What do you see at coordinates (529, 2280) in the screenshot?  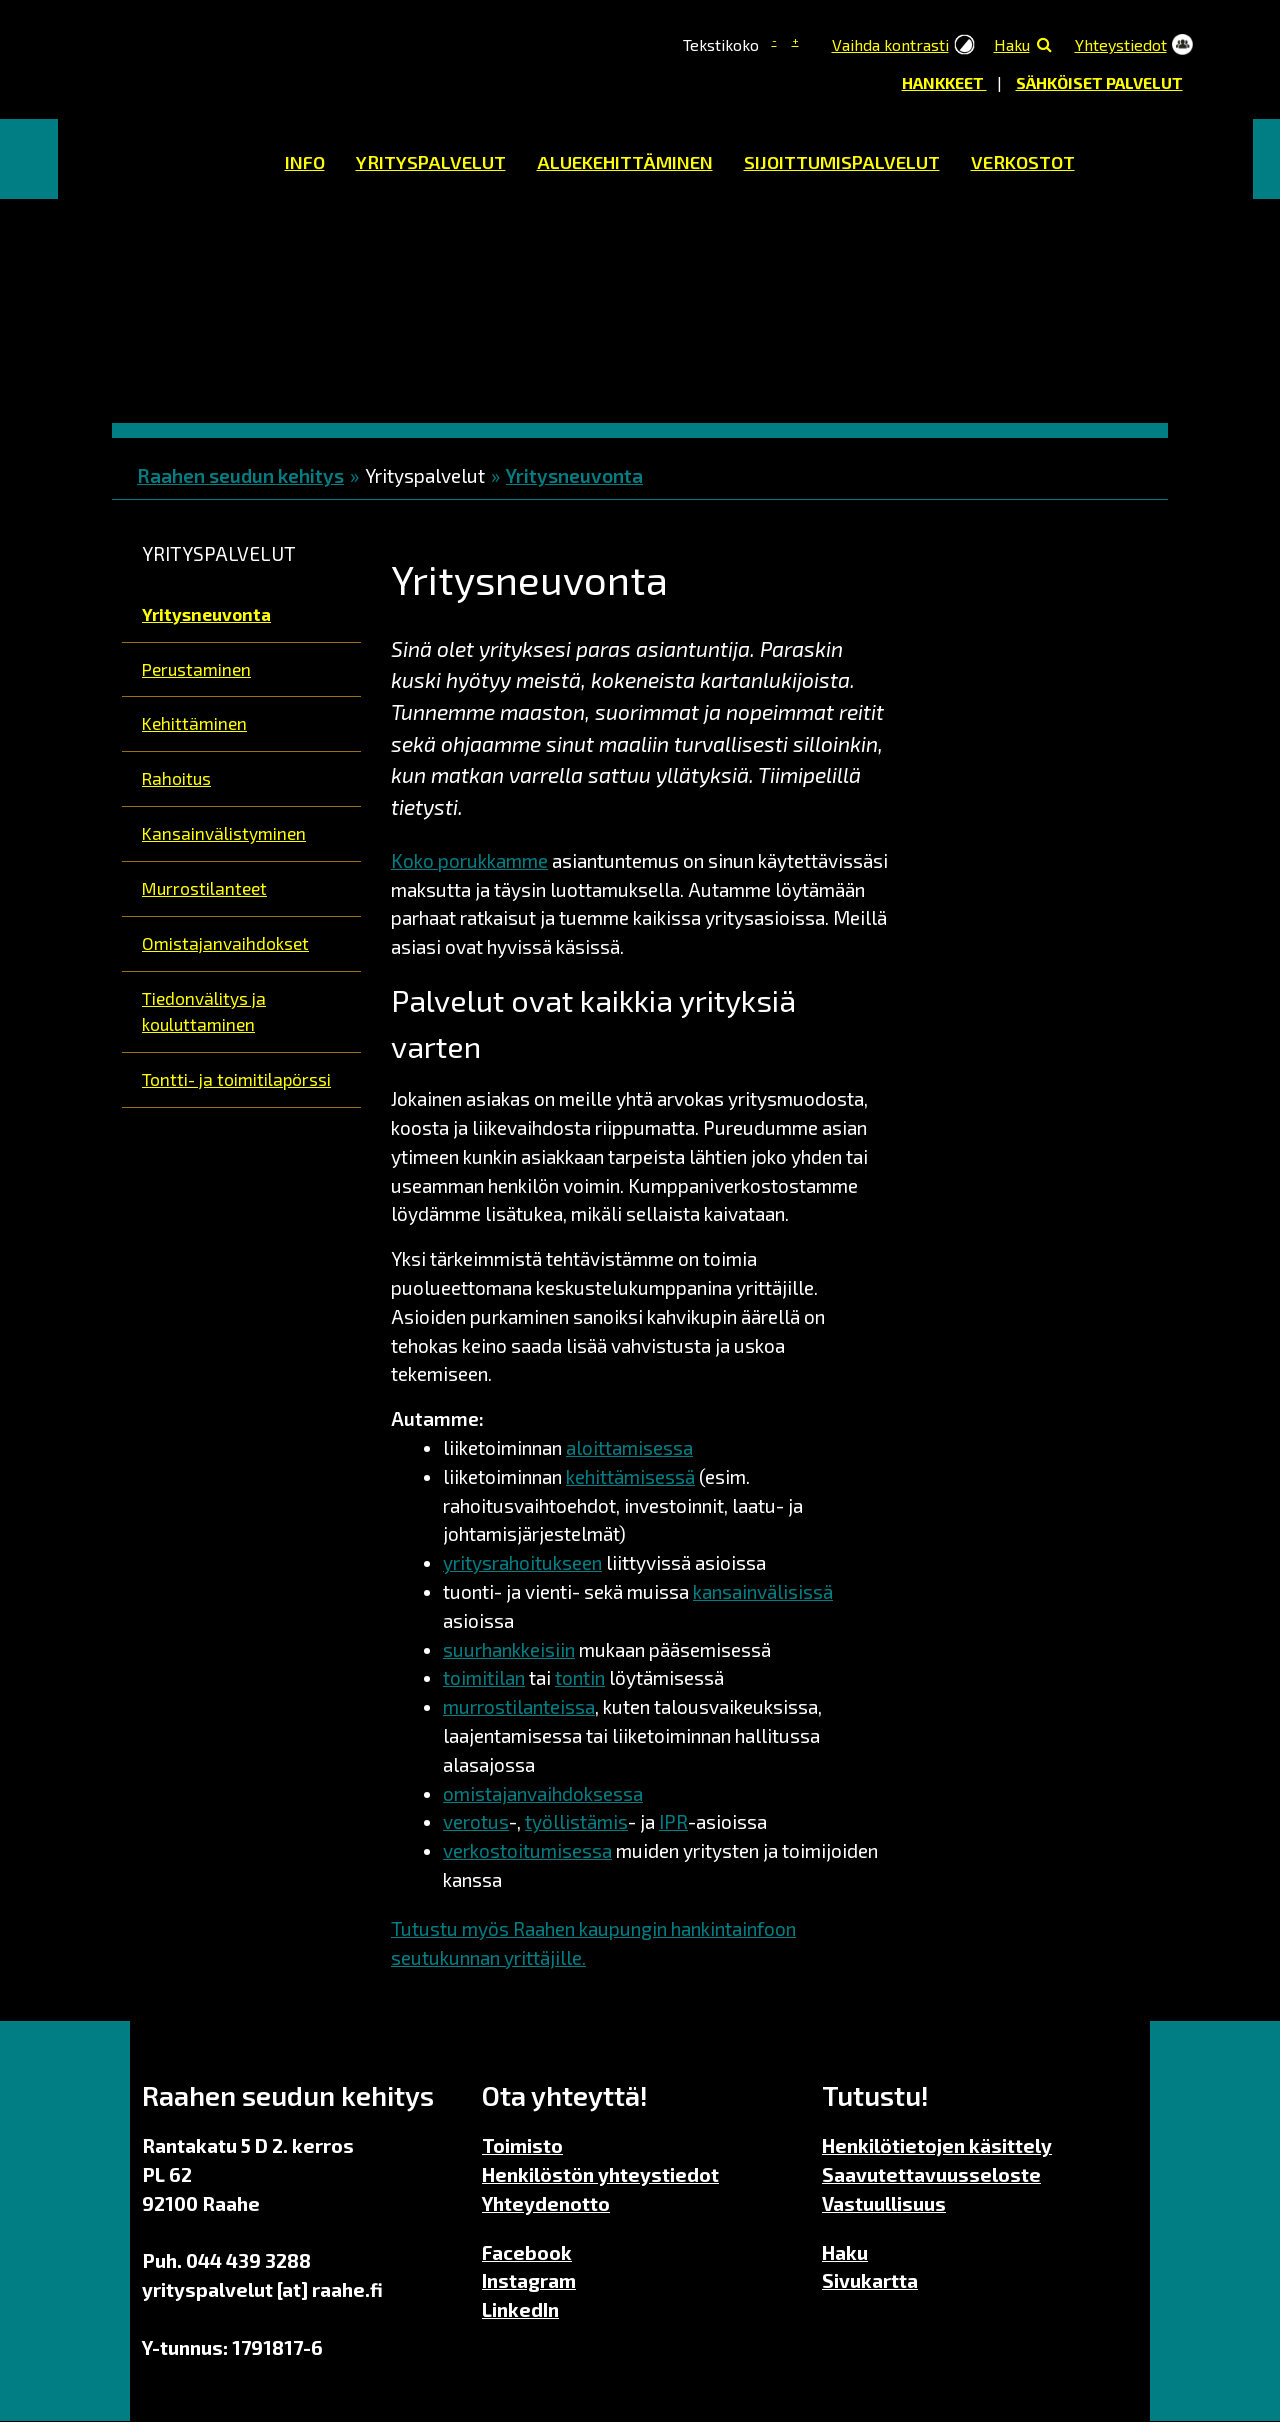 I see `Instagram` at bounding box center [529, 2280].